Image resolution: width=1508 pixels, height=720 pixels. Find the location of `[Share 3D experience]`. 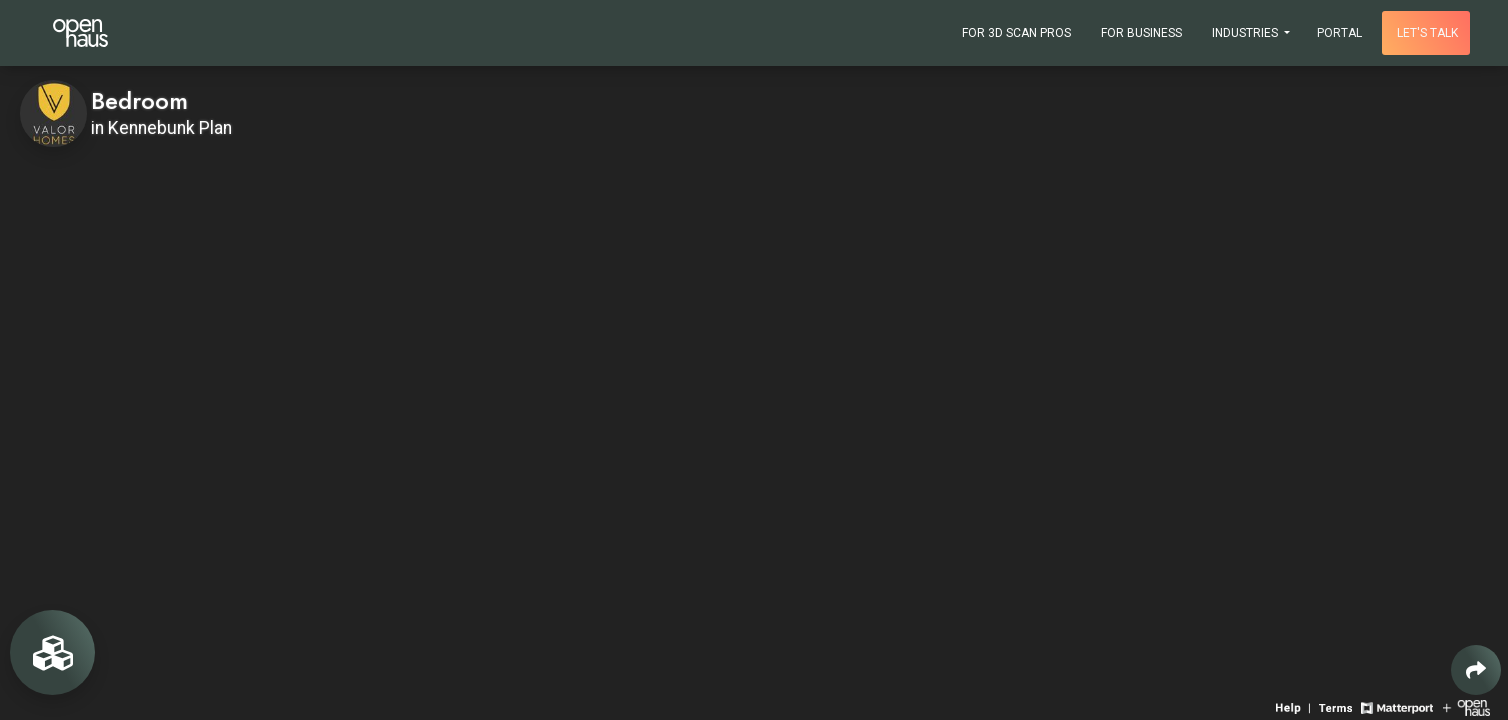

[Share 3D experience] is located at coordinates (1476, 670).